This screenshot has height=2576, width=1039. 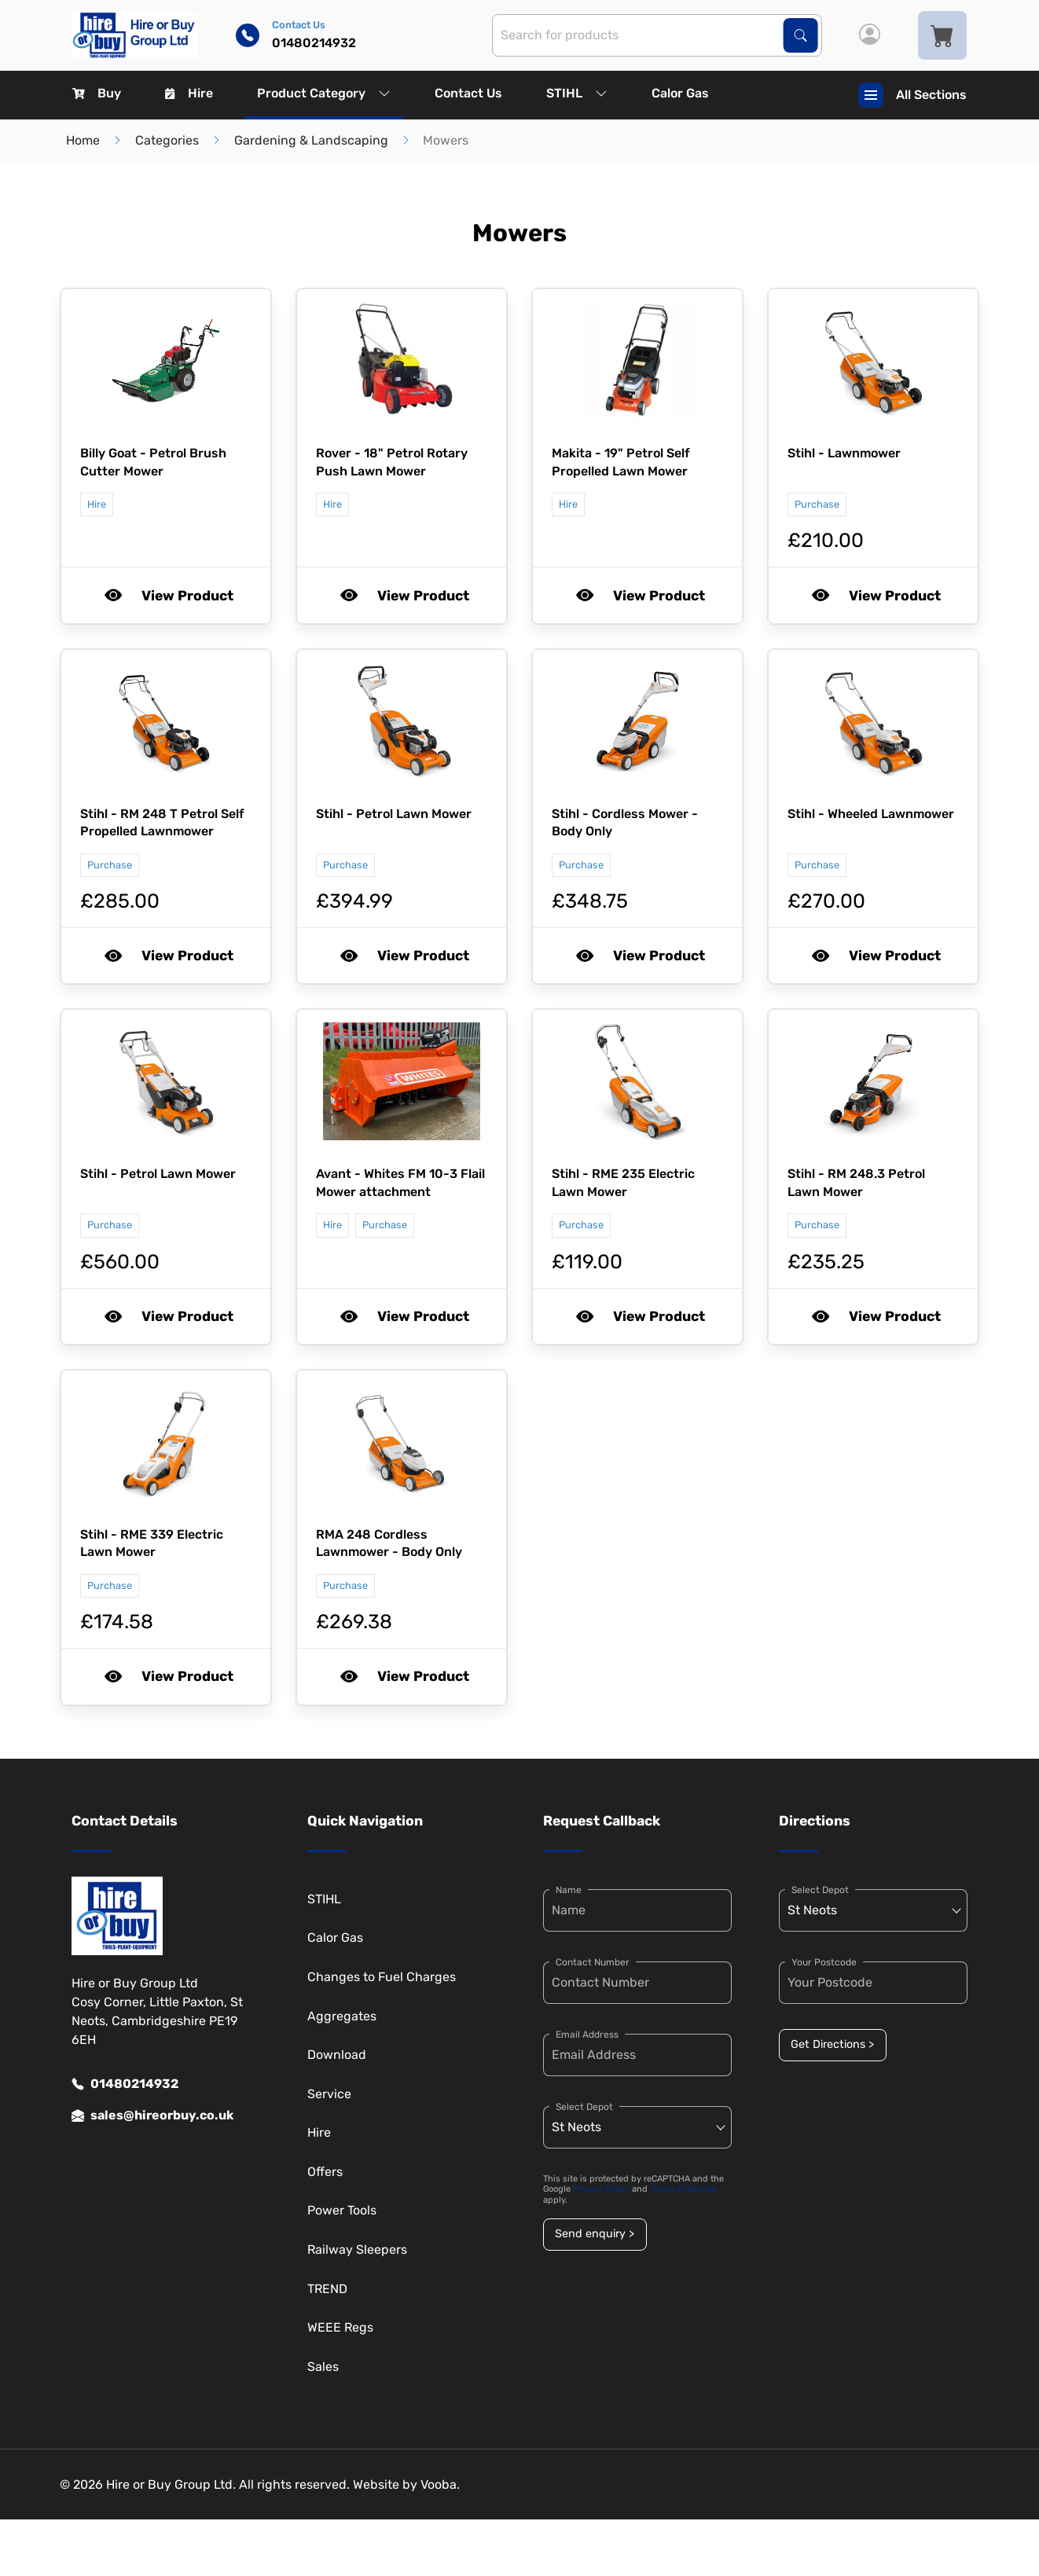 I want to click on Terms of Service, so click(x=683, y=2189).